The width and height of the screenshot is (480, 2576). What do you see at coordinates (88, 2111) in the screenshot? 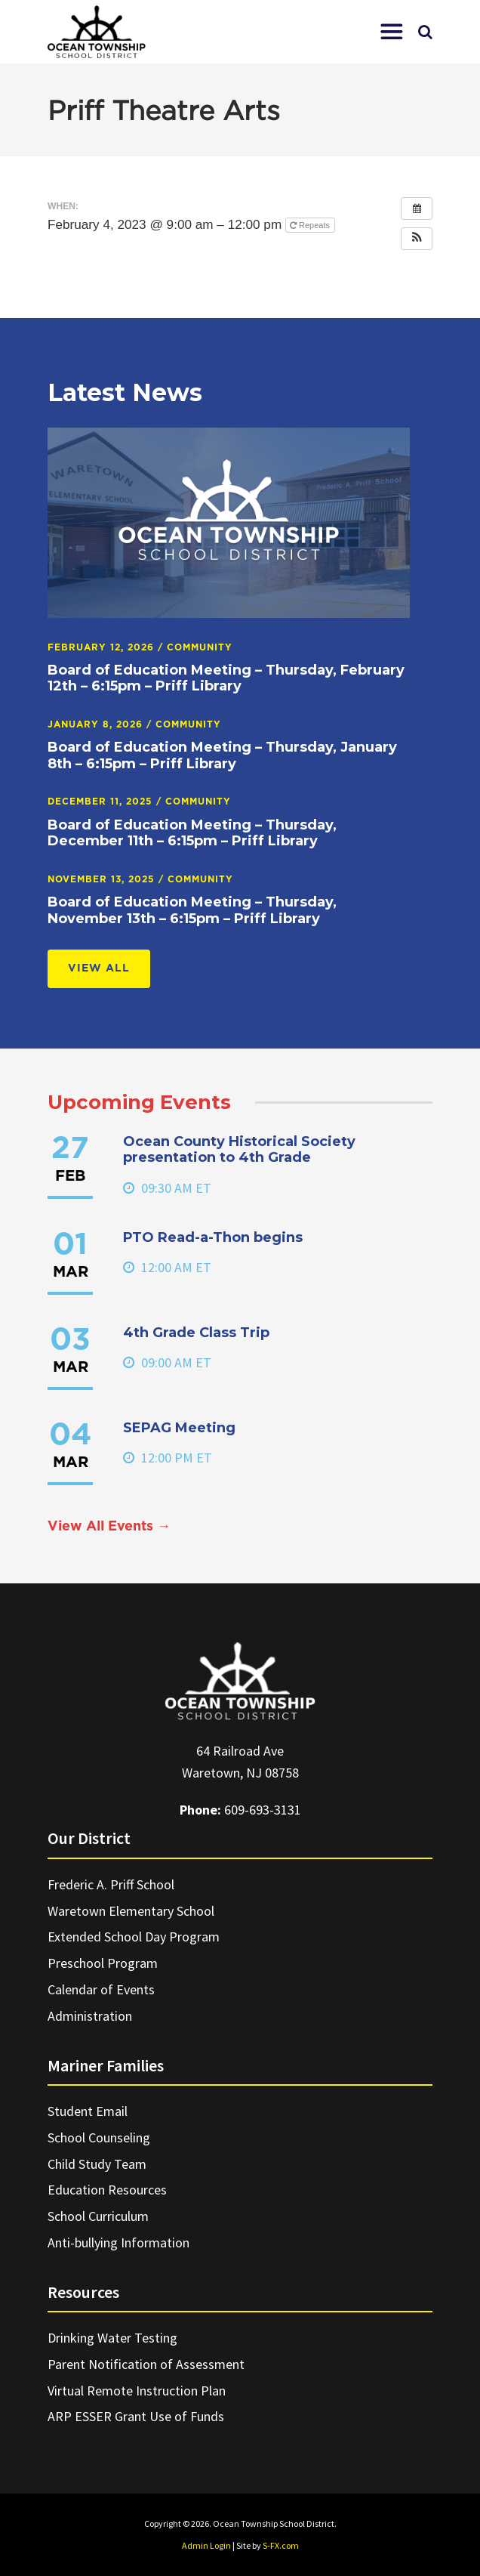
I see `Student Email` at bounding box center [88, 2111].